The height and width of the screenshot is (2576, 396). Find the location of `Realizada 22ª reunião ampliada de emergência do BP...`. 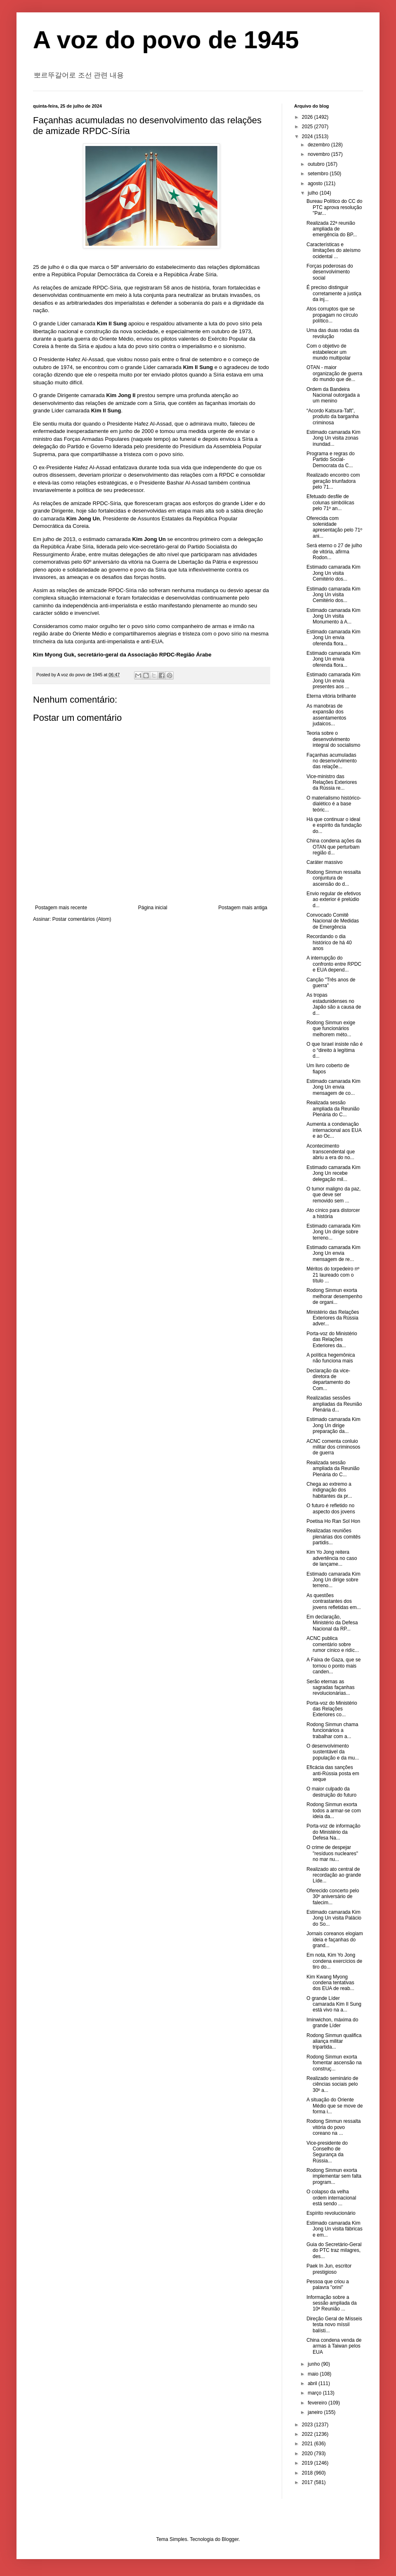

Realizada 22ª reunião ampliada de emergência do BP... is located at coordinates (331, 229).